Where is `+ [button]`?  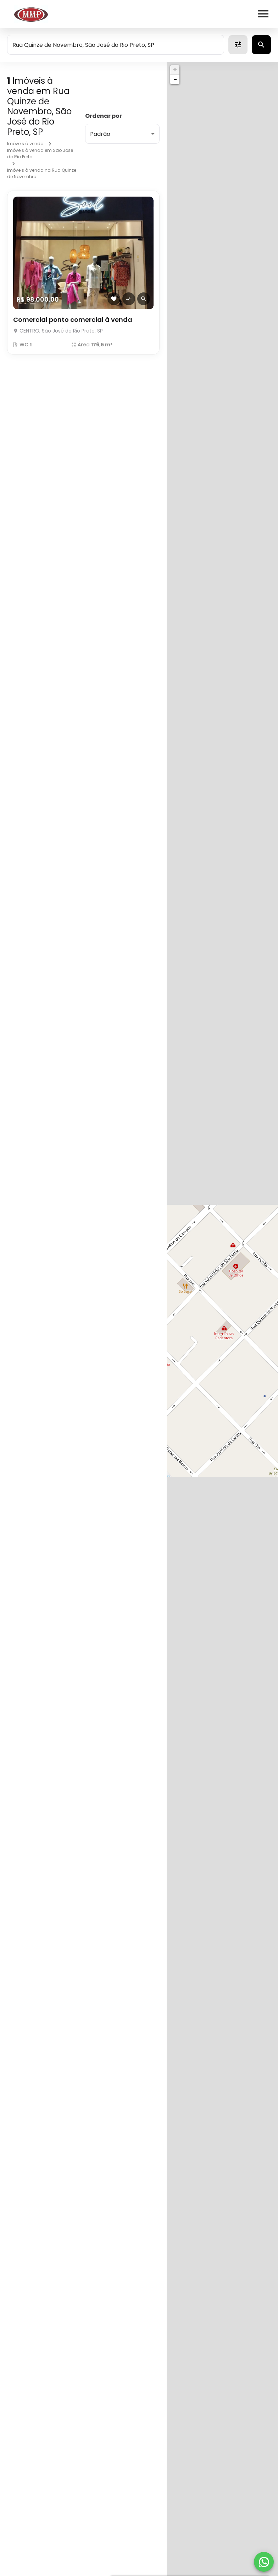
+ [button] is located at coordinates (175, 69).